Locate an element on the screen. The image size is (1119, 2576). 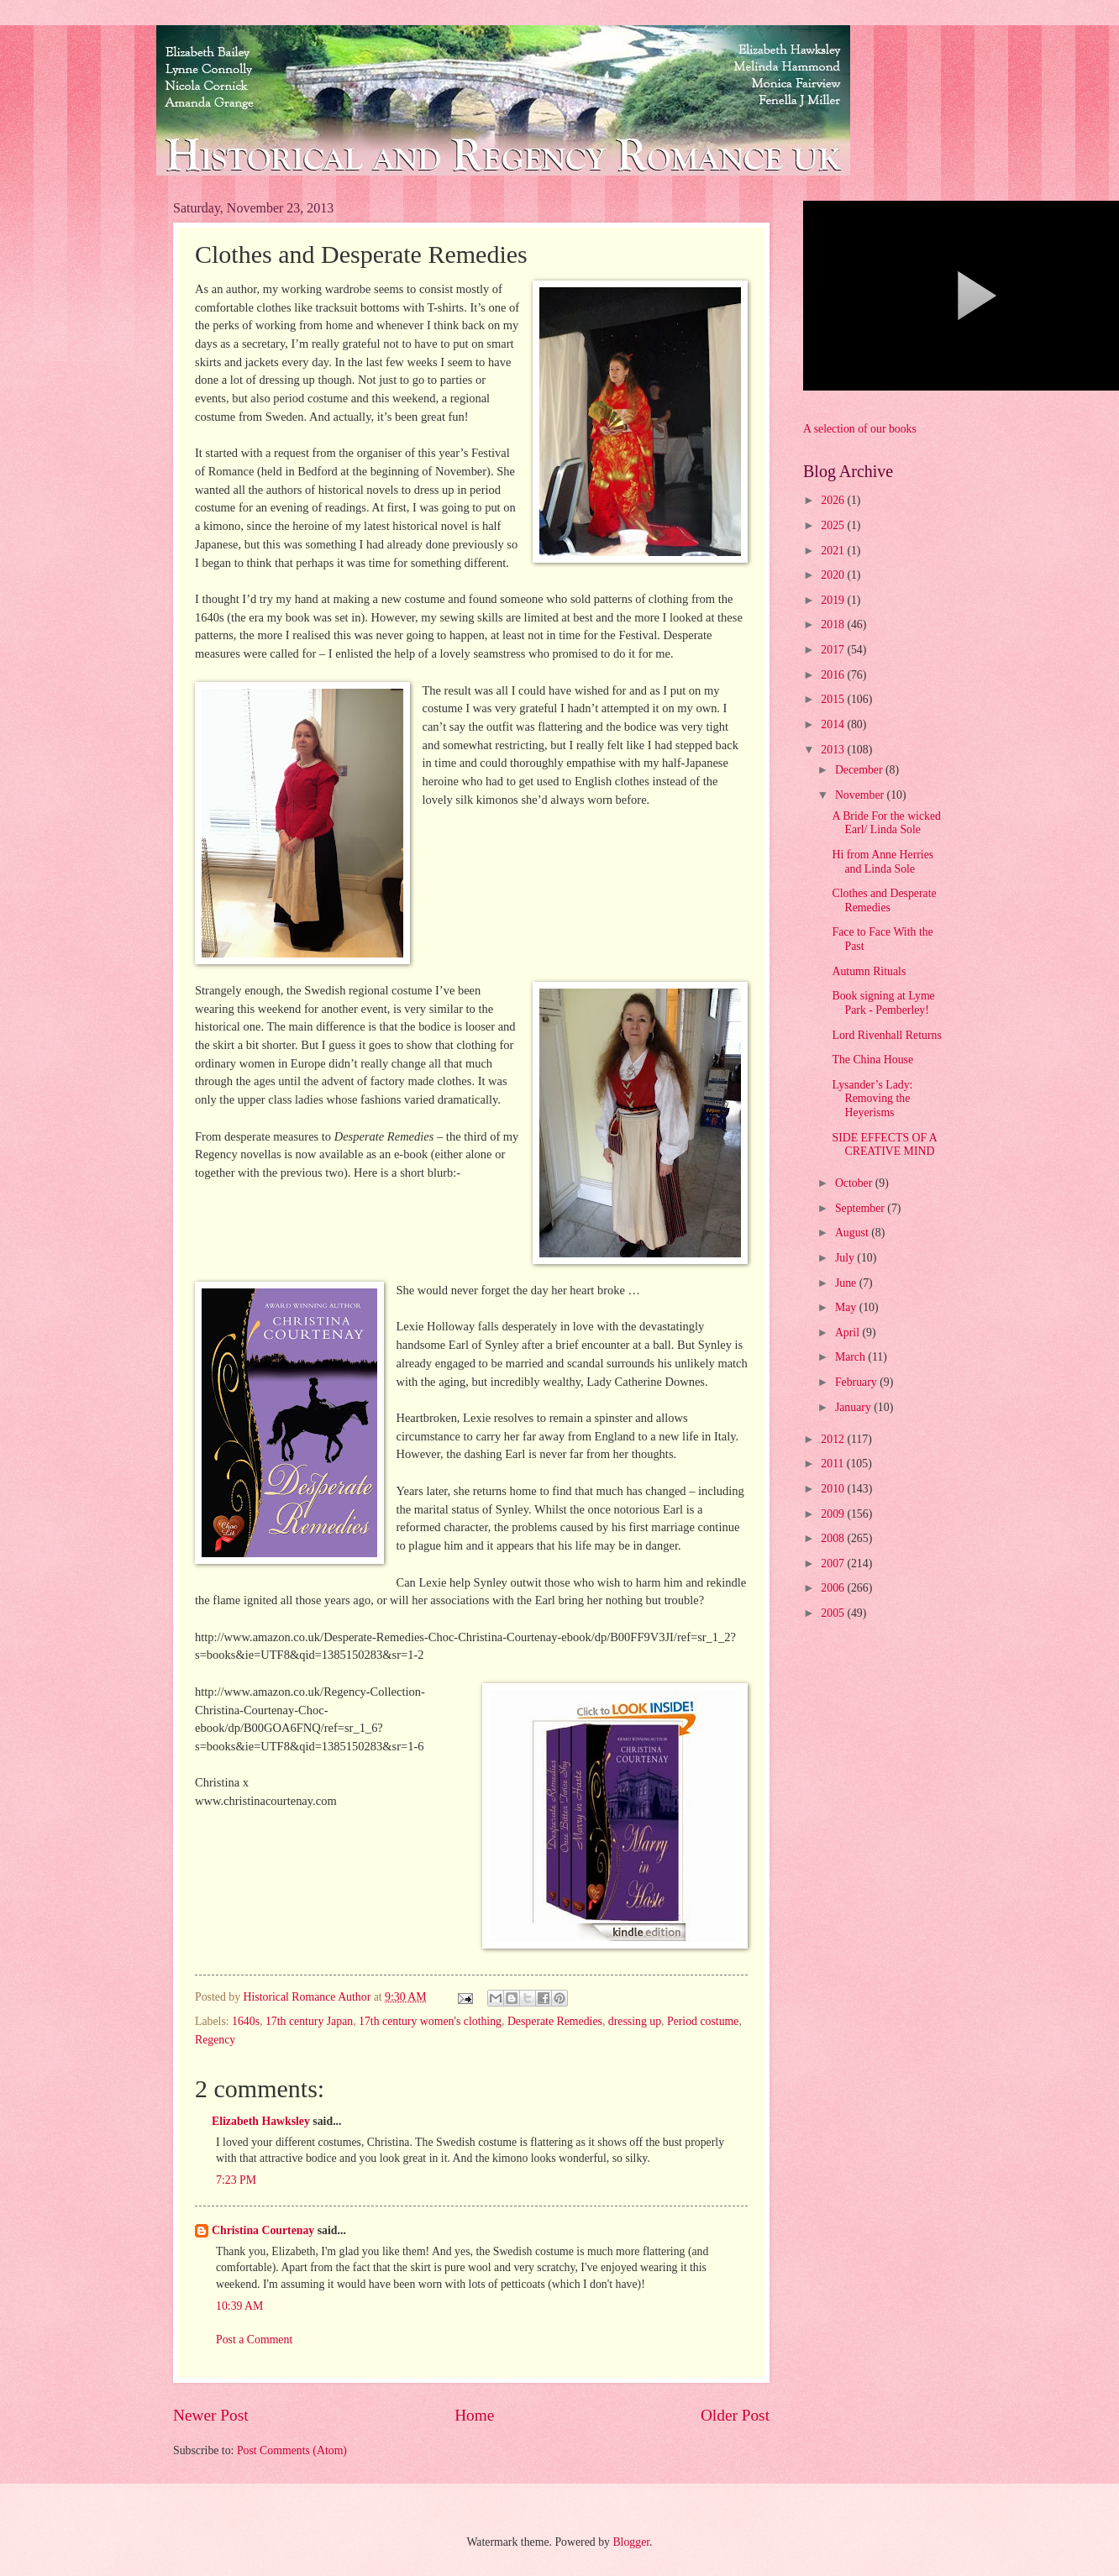
August is located at coordinates (853, 1232).